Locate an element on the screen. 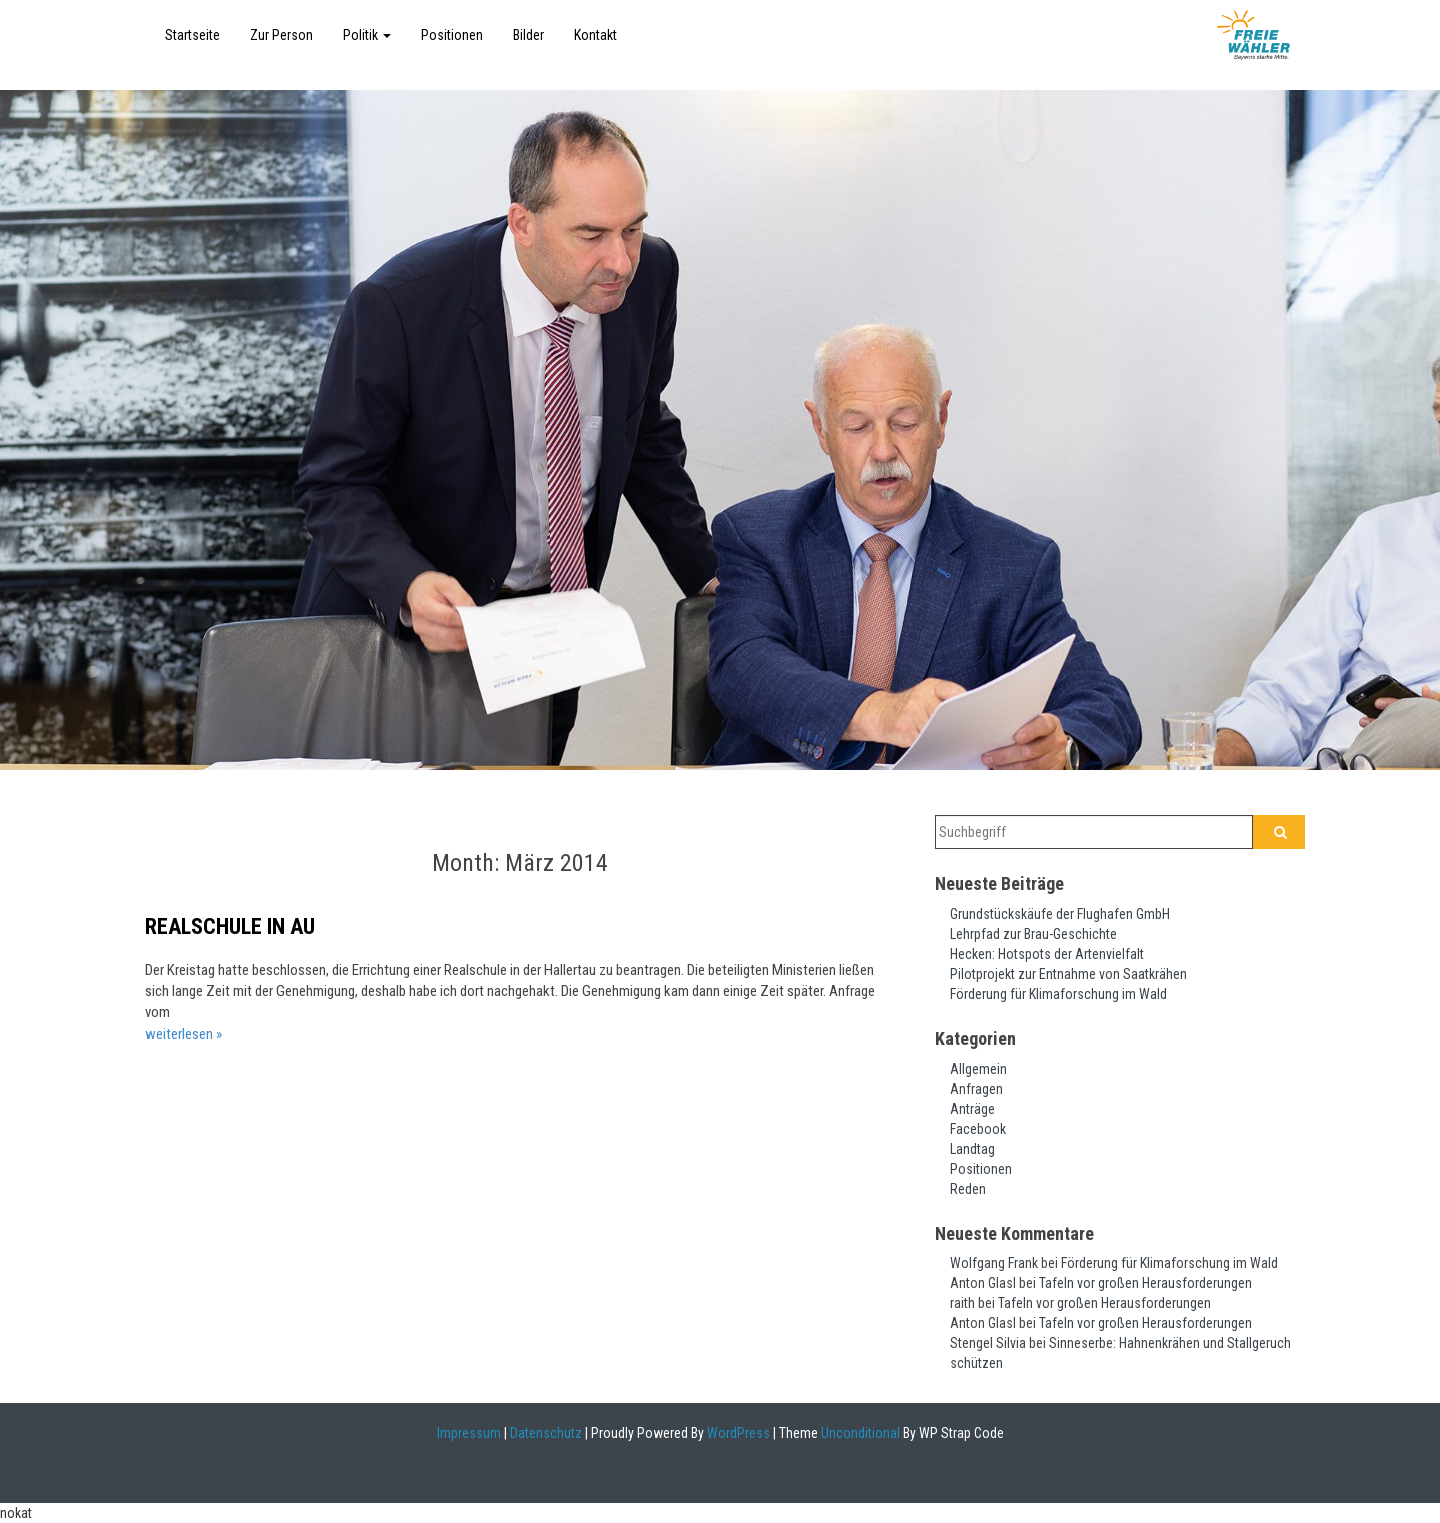 The width and height of the screenshot is (1440, 1523). Zur Person is located at coordinates (281, 35).